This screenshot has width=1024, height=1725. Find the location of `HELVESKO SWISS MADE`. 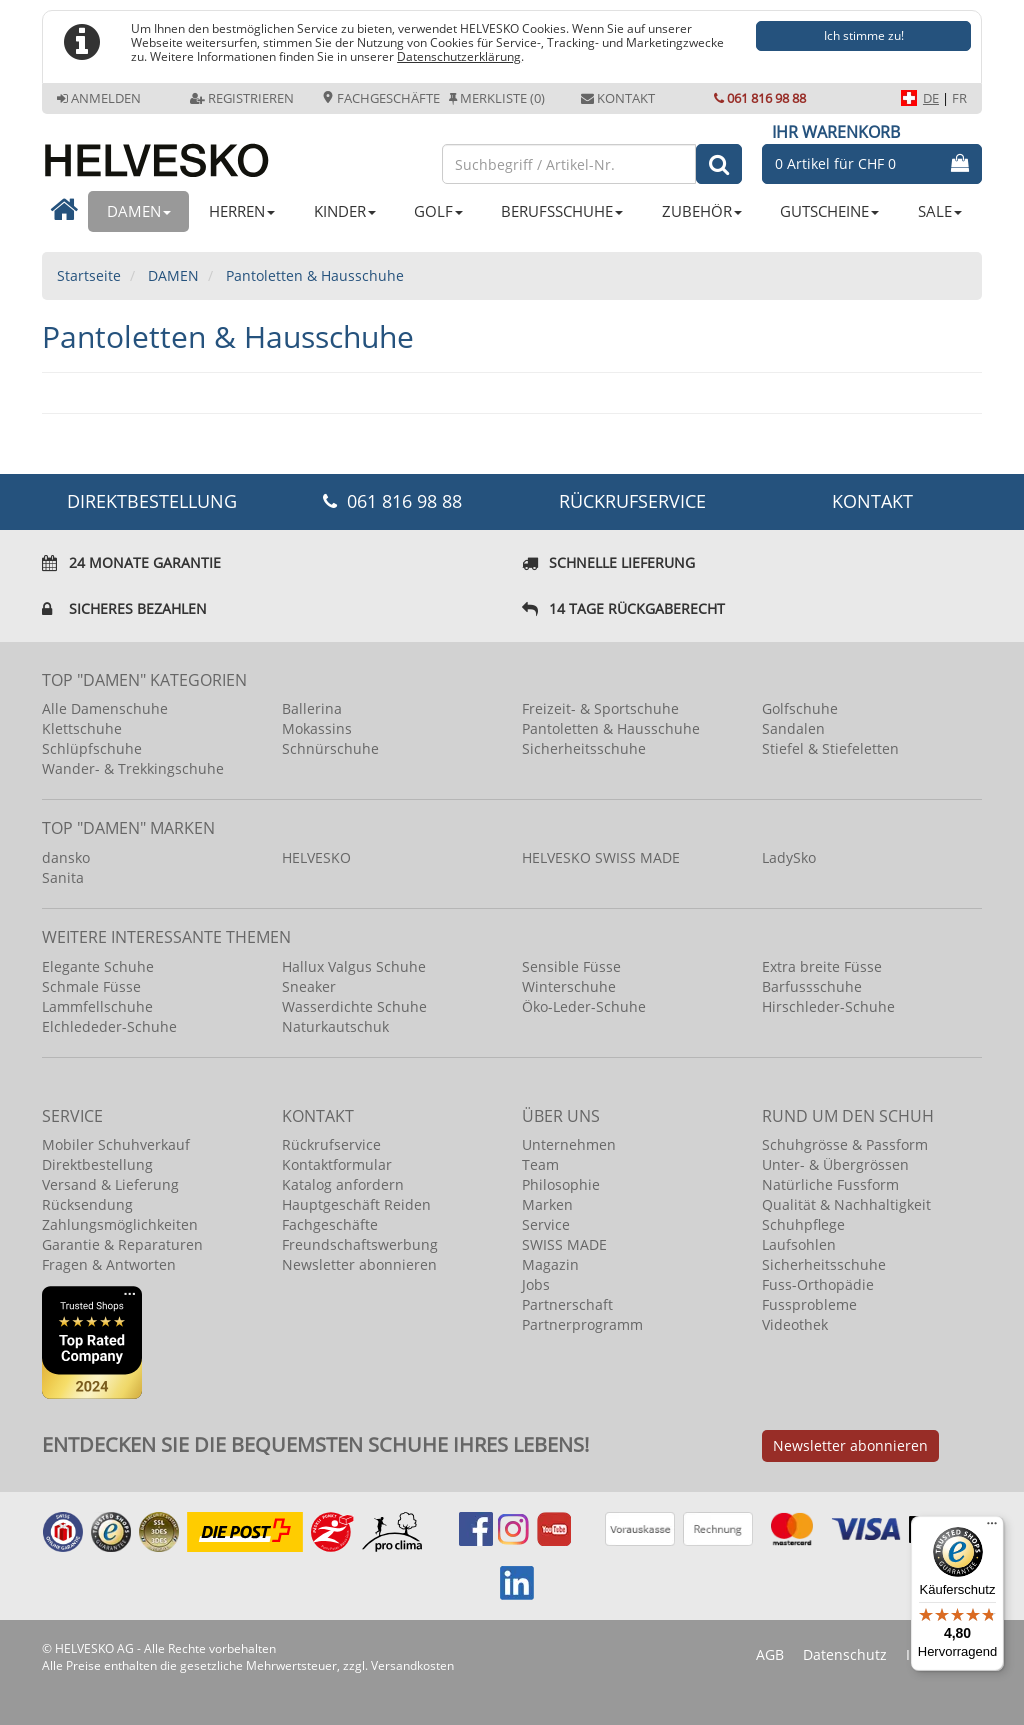

HELVESKO SWISS MADE is located at coordinates (601, 857).